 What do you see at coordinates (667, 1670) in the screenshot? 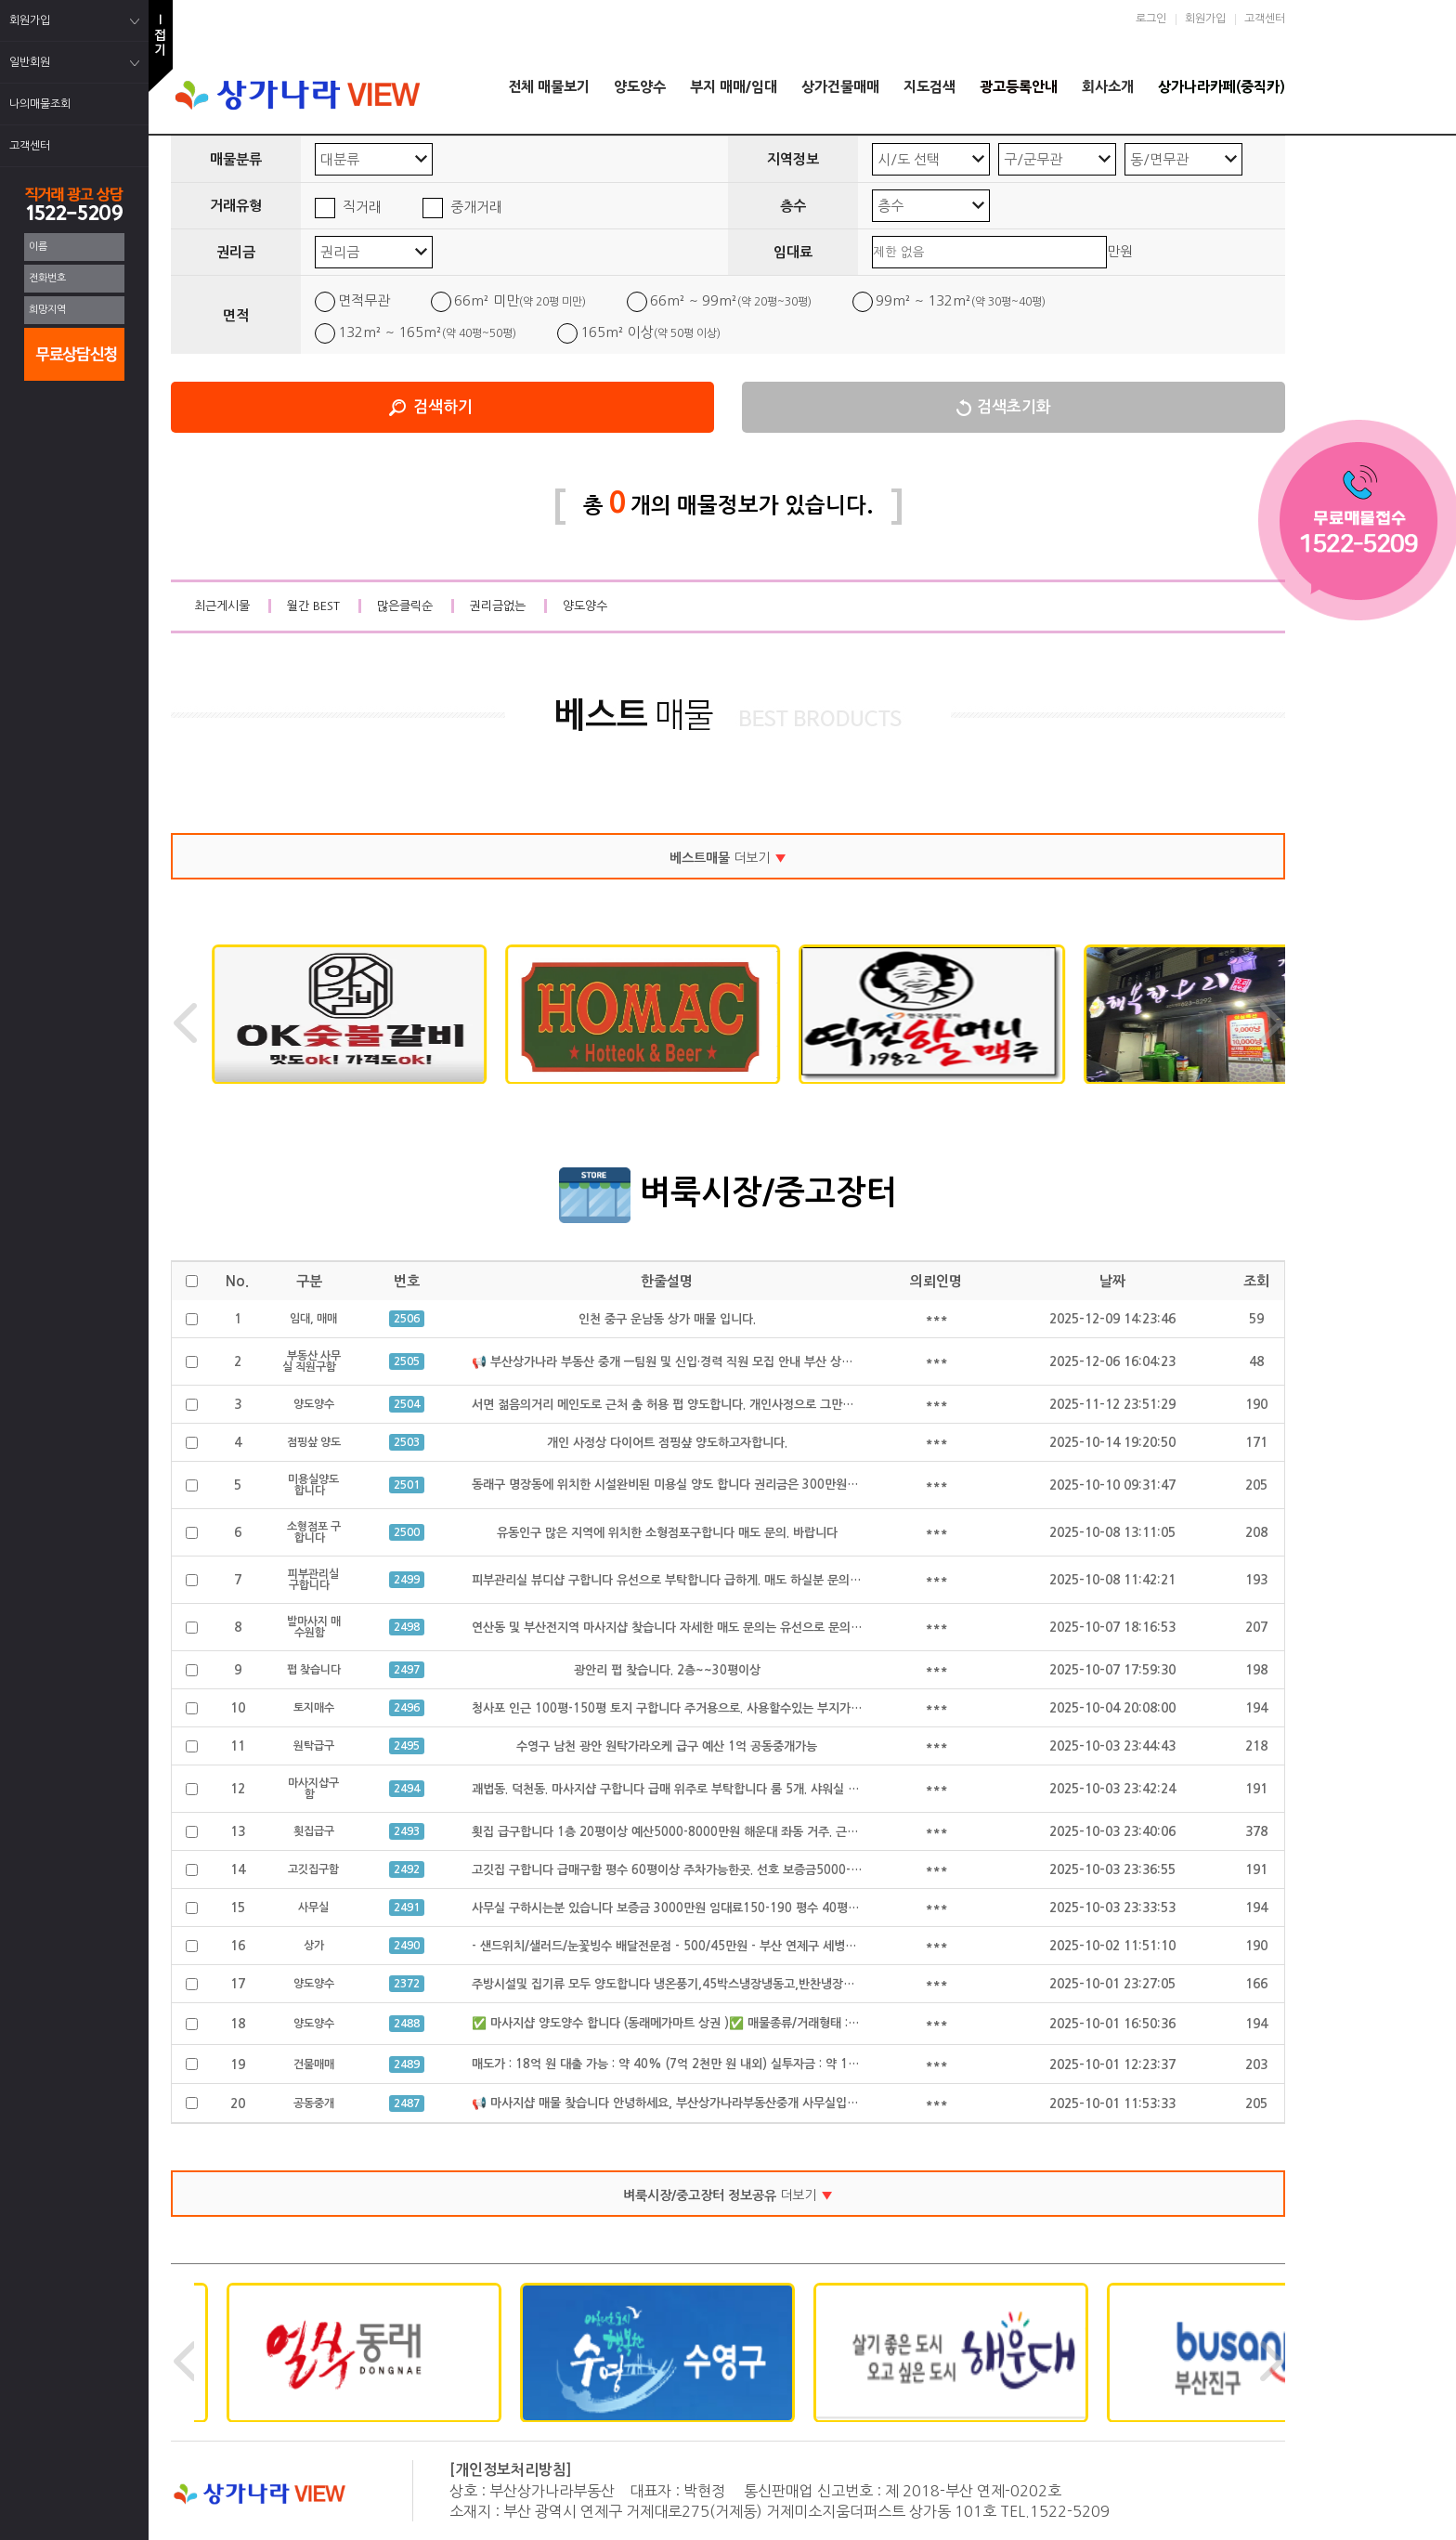
I see `광안리 펍 찾습니다. 2층~~30평이상` at bounding box center [667, 1670].